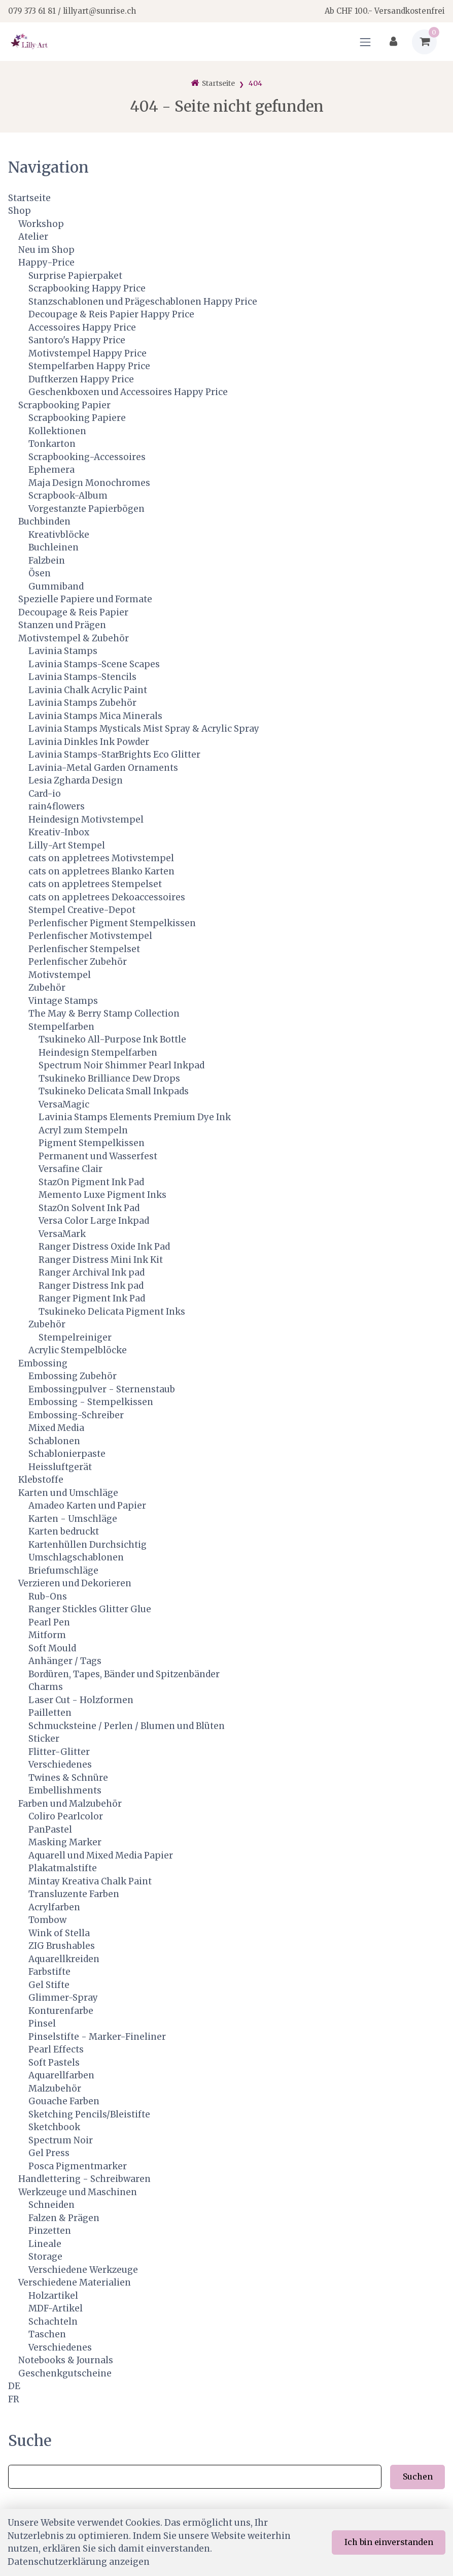 This screenshot has height=2576, width=453. Describe the element at coordinates (82, 327) in the screenshot. I see `Accessoires Happy Price` at that location.